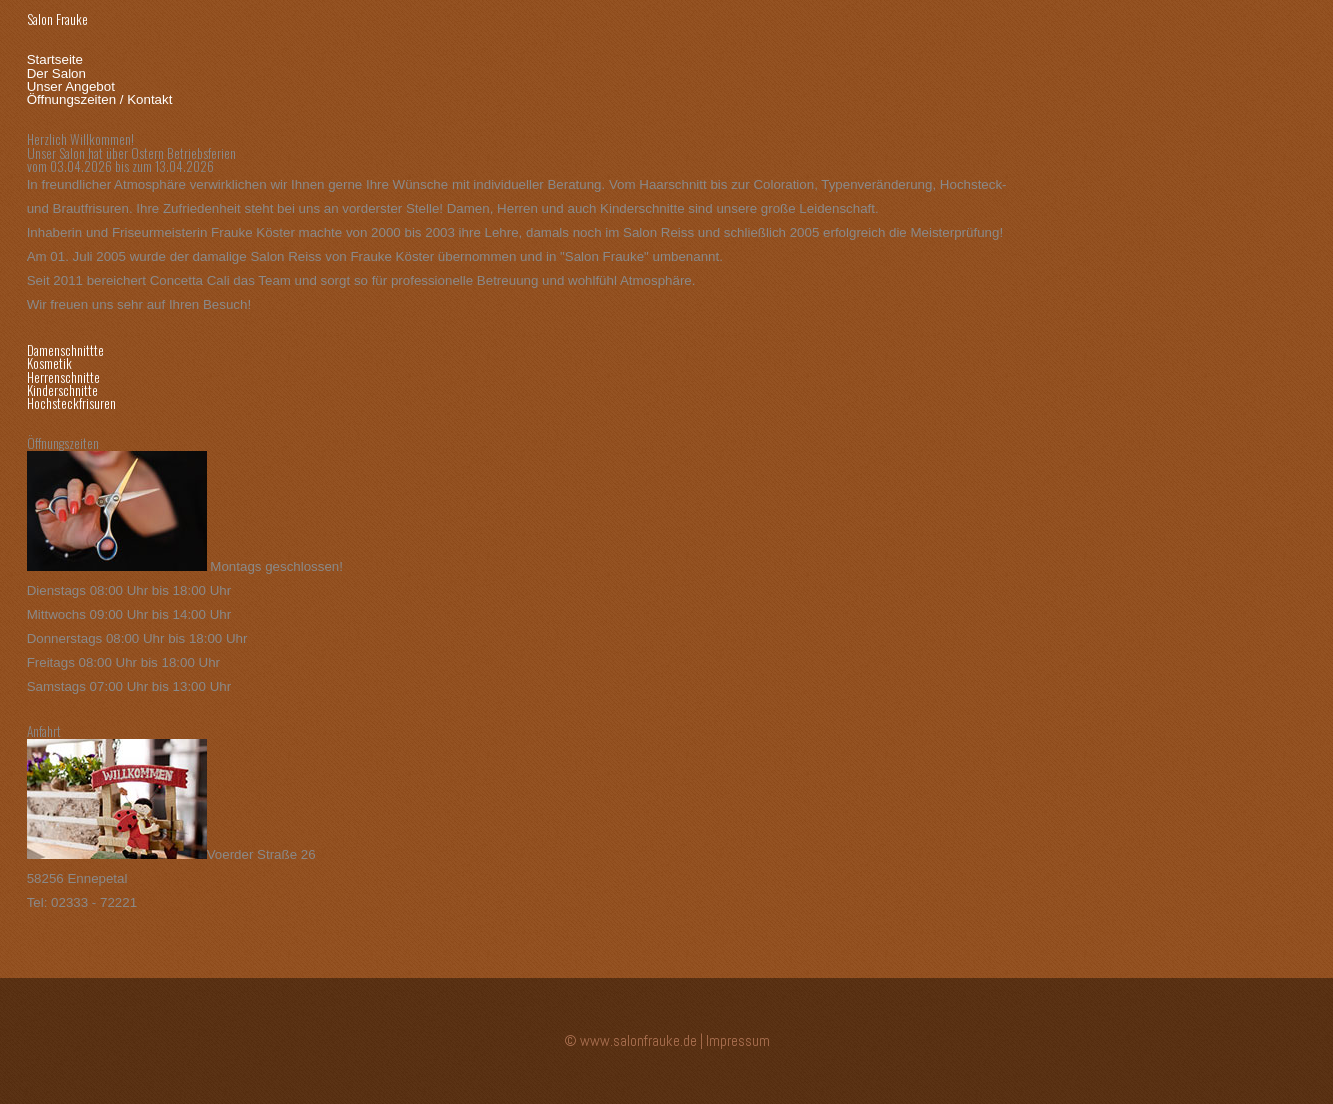 The image size is (1333, 1104). I want to click on Kinderschnitte, so click(62, 390).